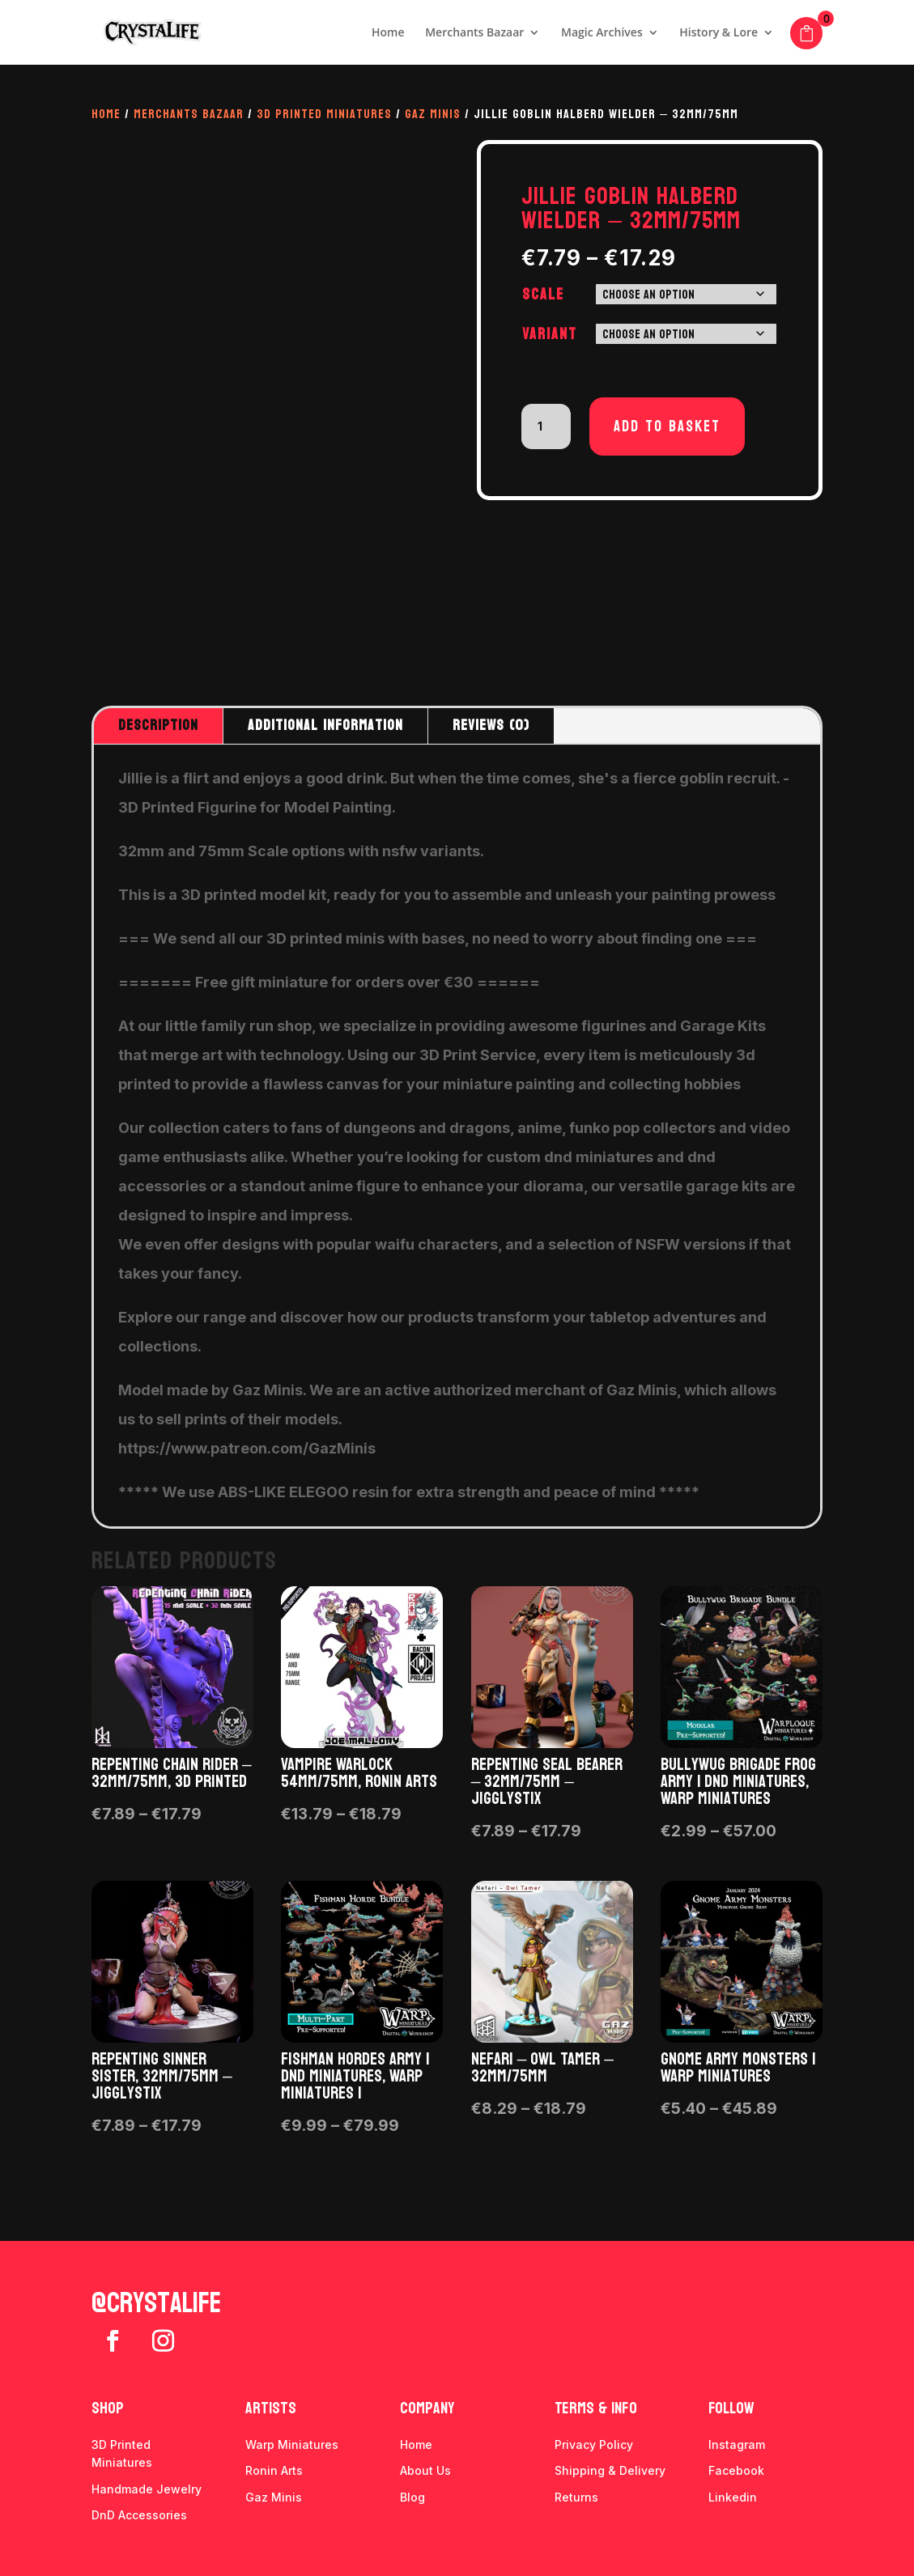 This screenshot has height=2576, width=914. I want to click on Warp Miniatures, so click(291, 2444).